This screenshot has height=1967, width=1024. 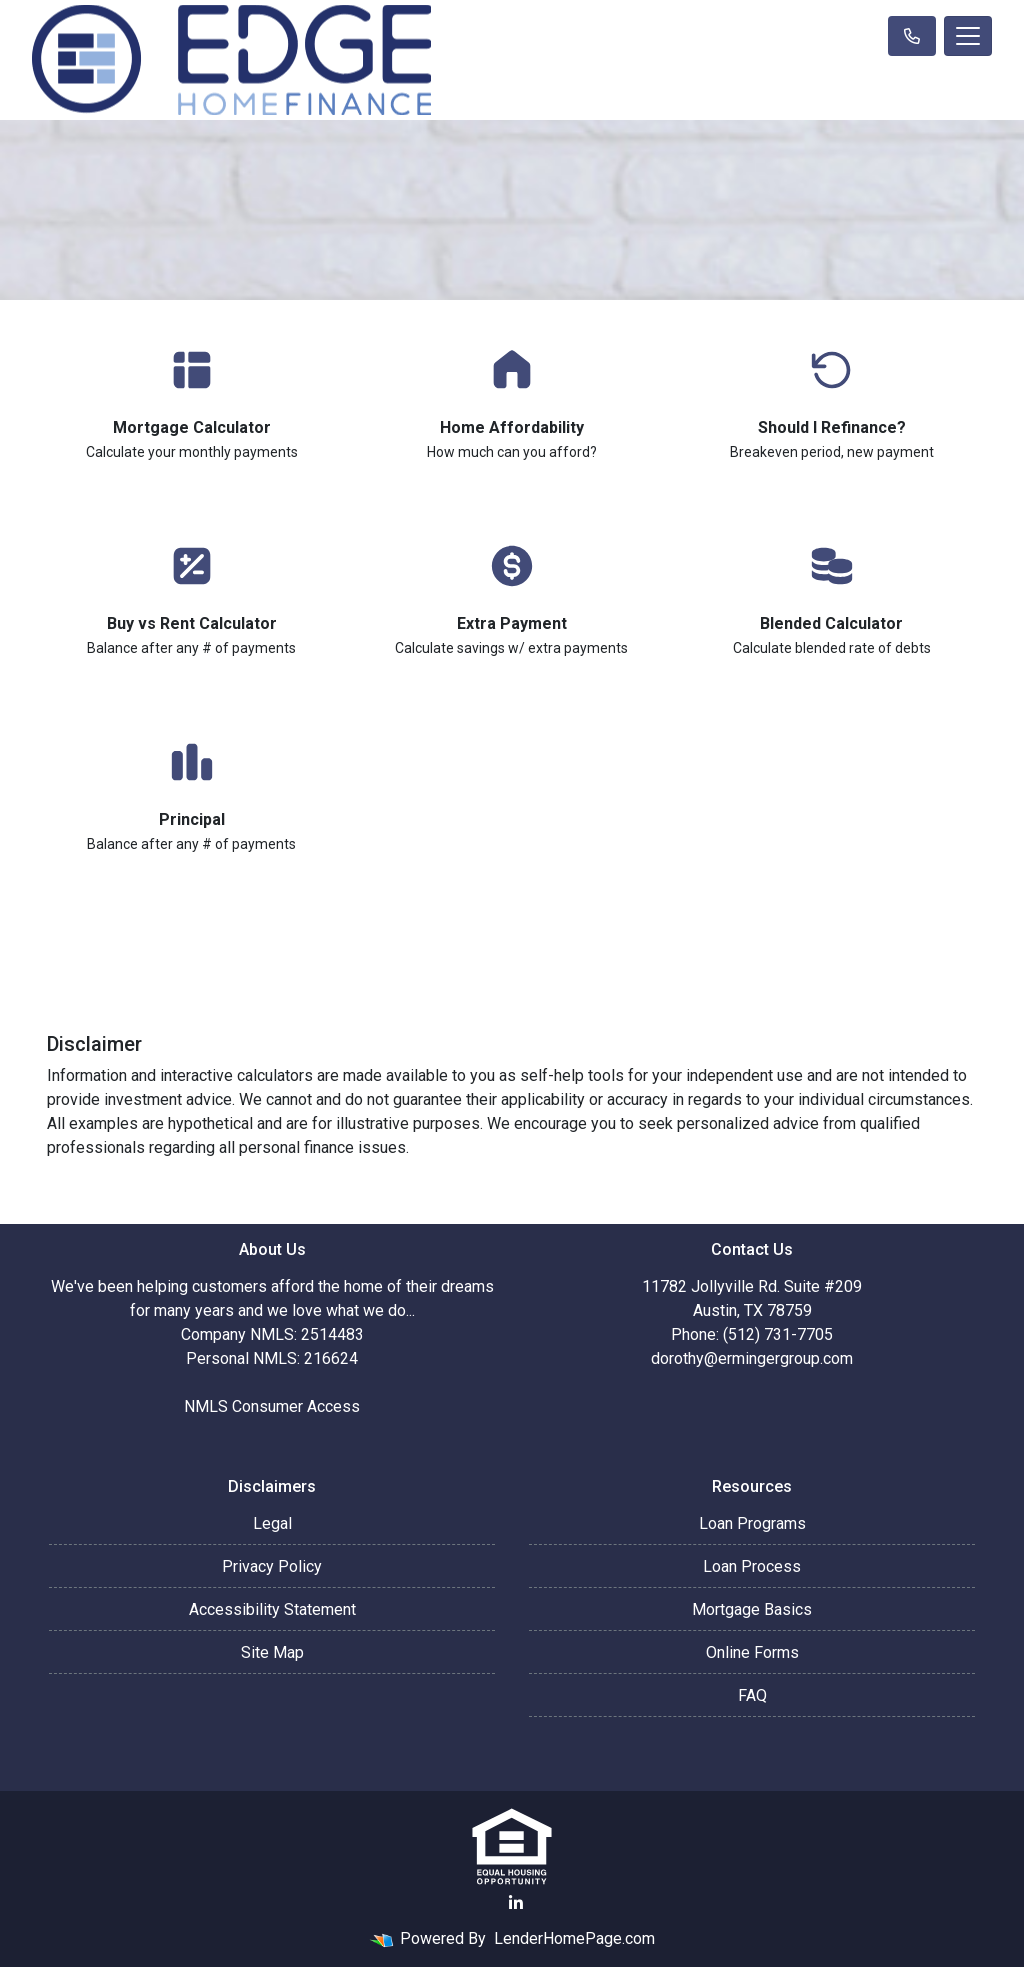 What do you see at coordinates (968, 36) in the screenshot?
I see `[Toggle navigation]` at bounding box center [968, 36].